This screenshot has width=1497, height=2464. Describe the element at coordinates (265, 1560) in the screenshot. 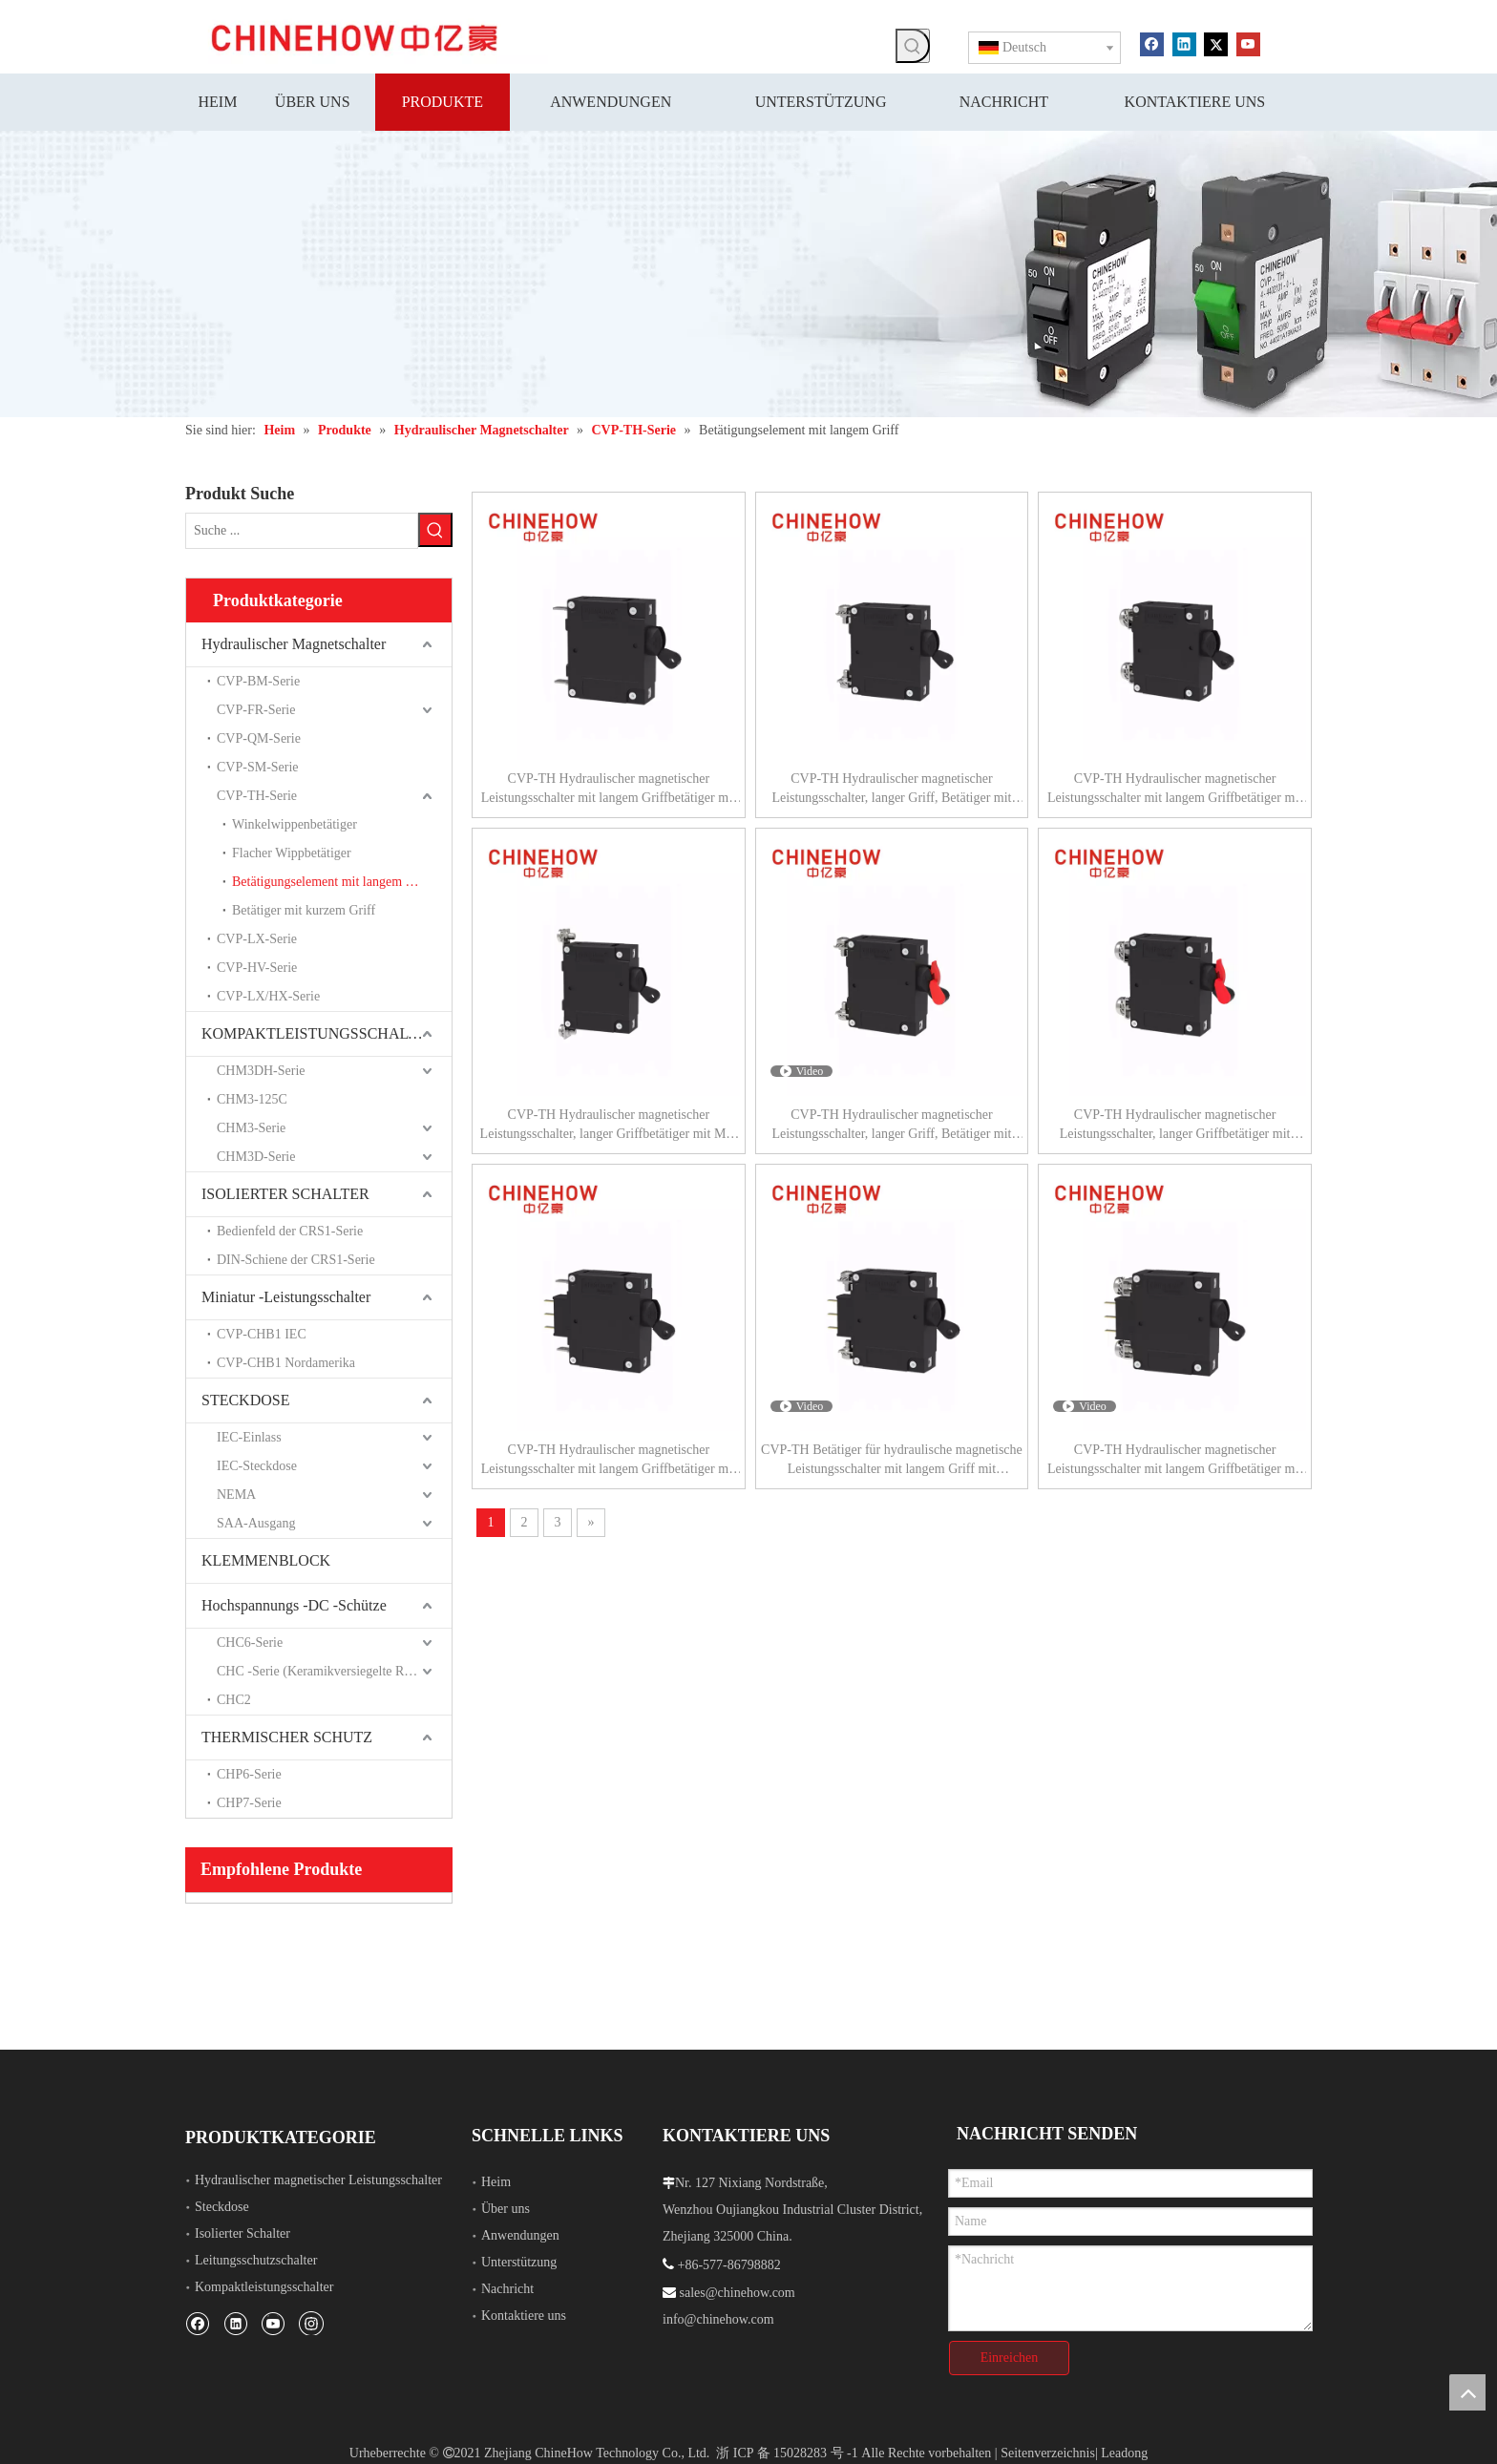

I see `KLEMMENBLOCK` at that location.